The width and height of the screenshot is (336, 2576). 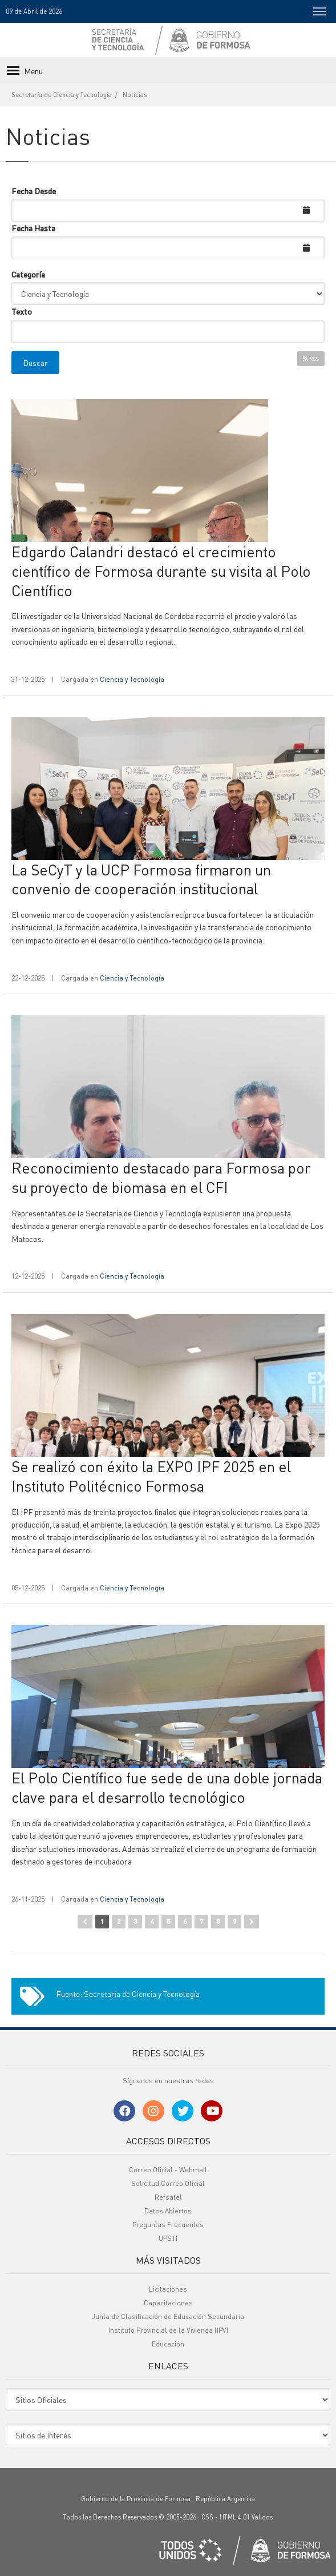 I want to click on HTML 4.01, so click(x=235, y=2517).